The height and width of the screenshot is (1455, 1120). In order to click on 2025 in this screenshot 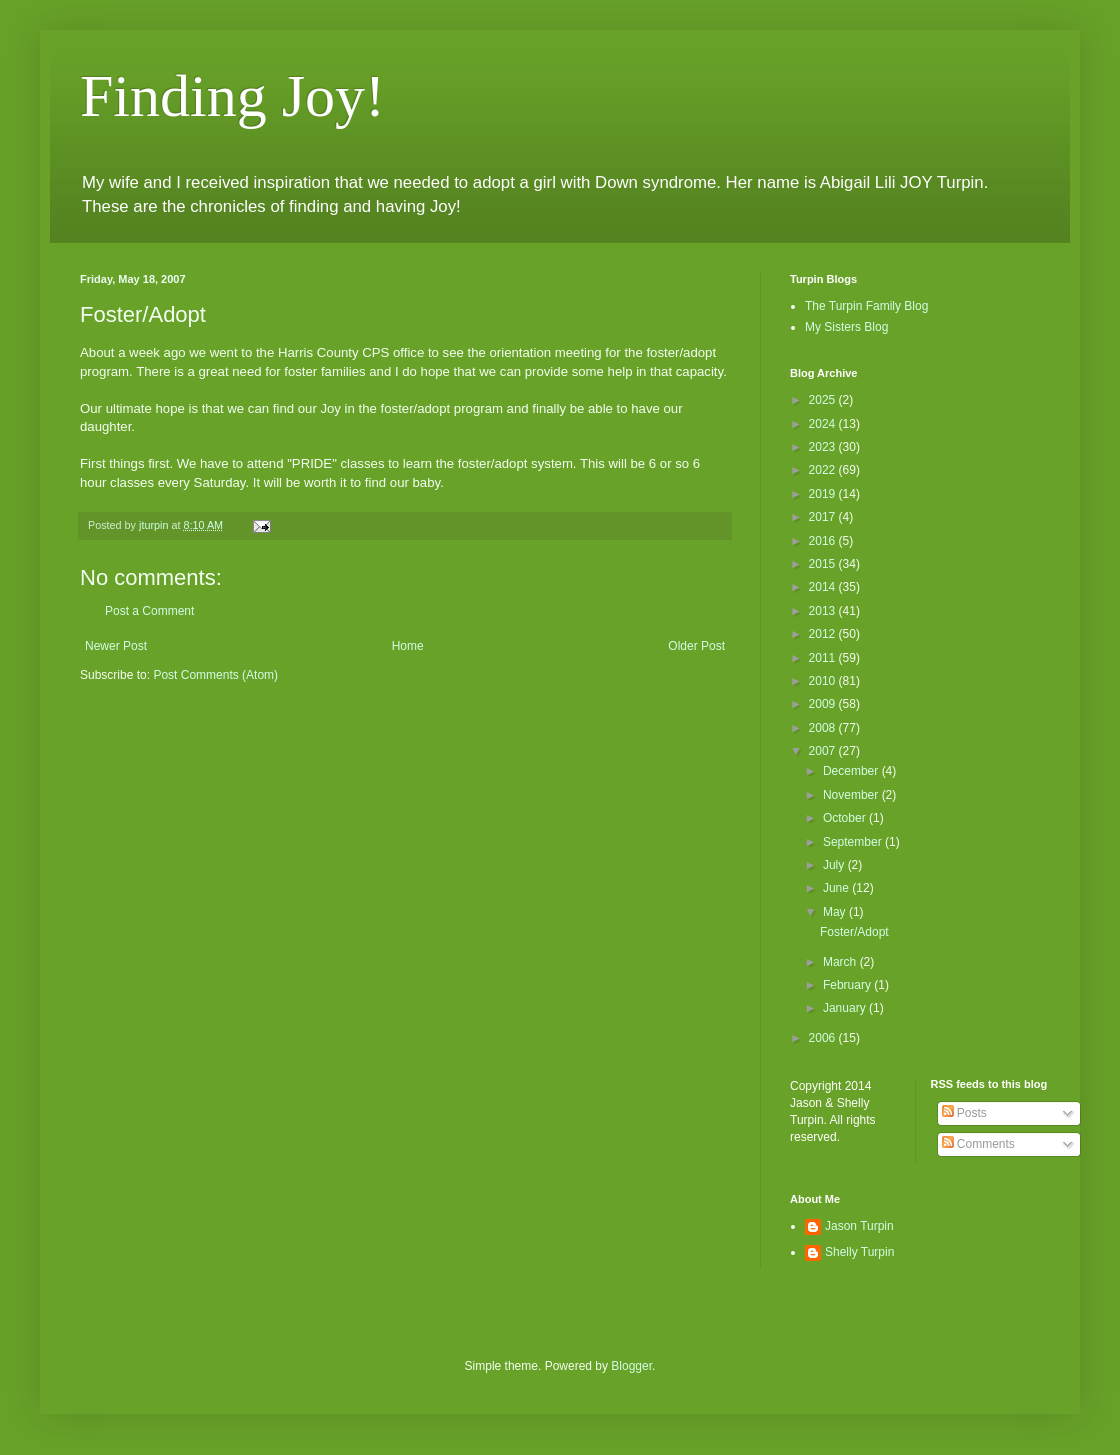, I will do `click(824, 400)`.